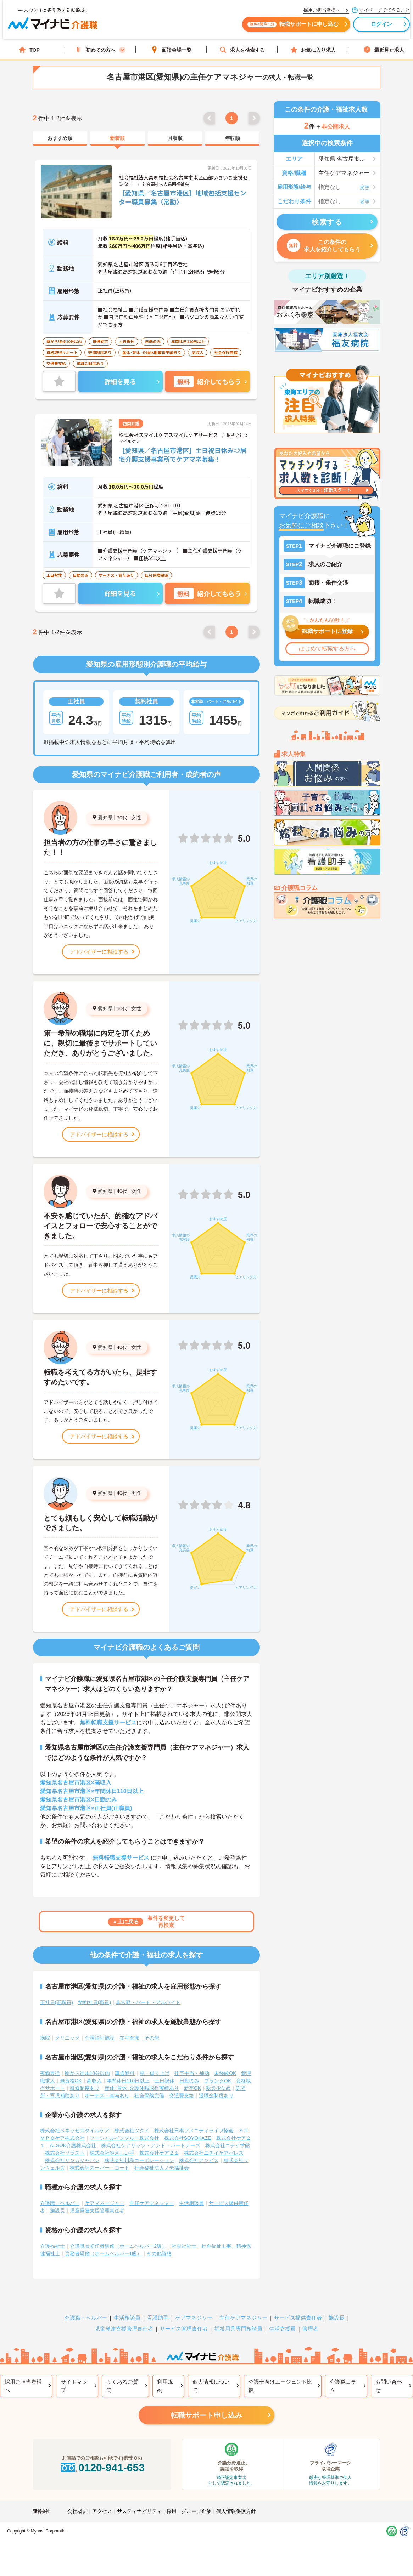  Describe the element at coordinates (142, 2088) in the screenshot. I see `産休･育休･介護休暇取得実績あり` at that location.